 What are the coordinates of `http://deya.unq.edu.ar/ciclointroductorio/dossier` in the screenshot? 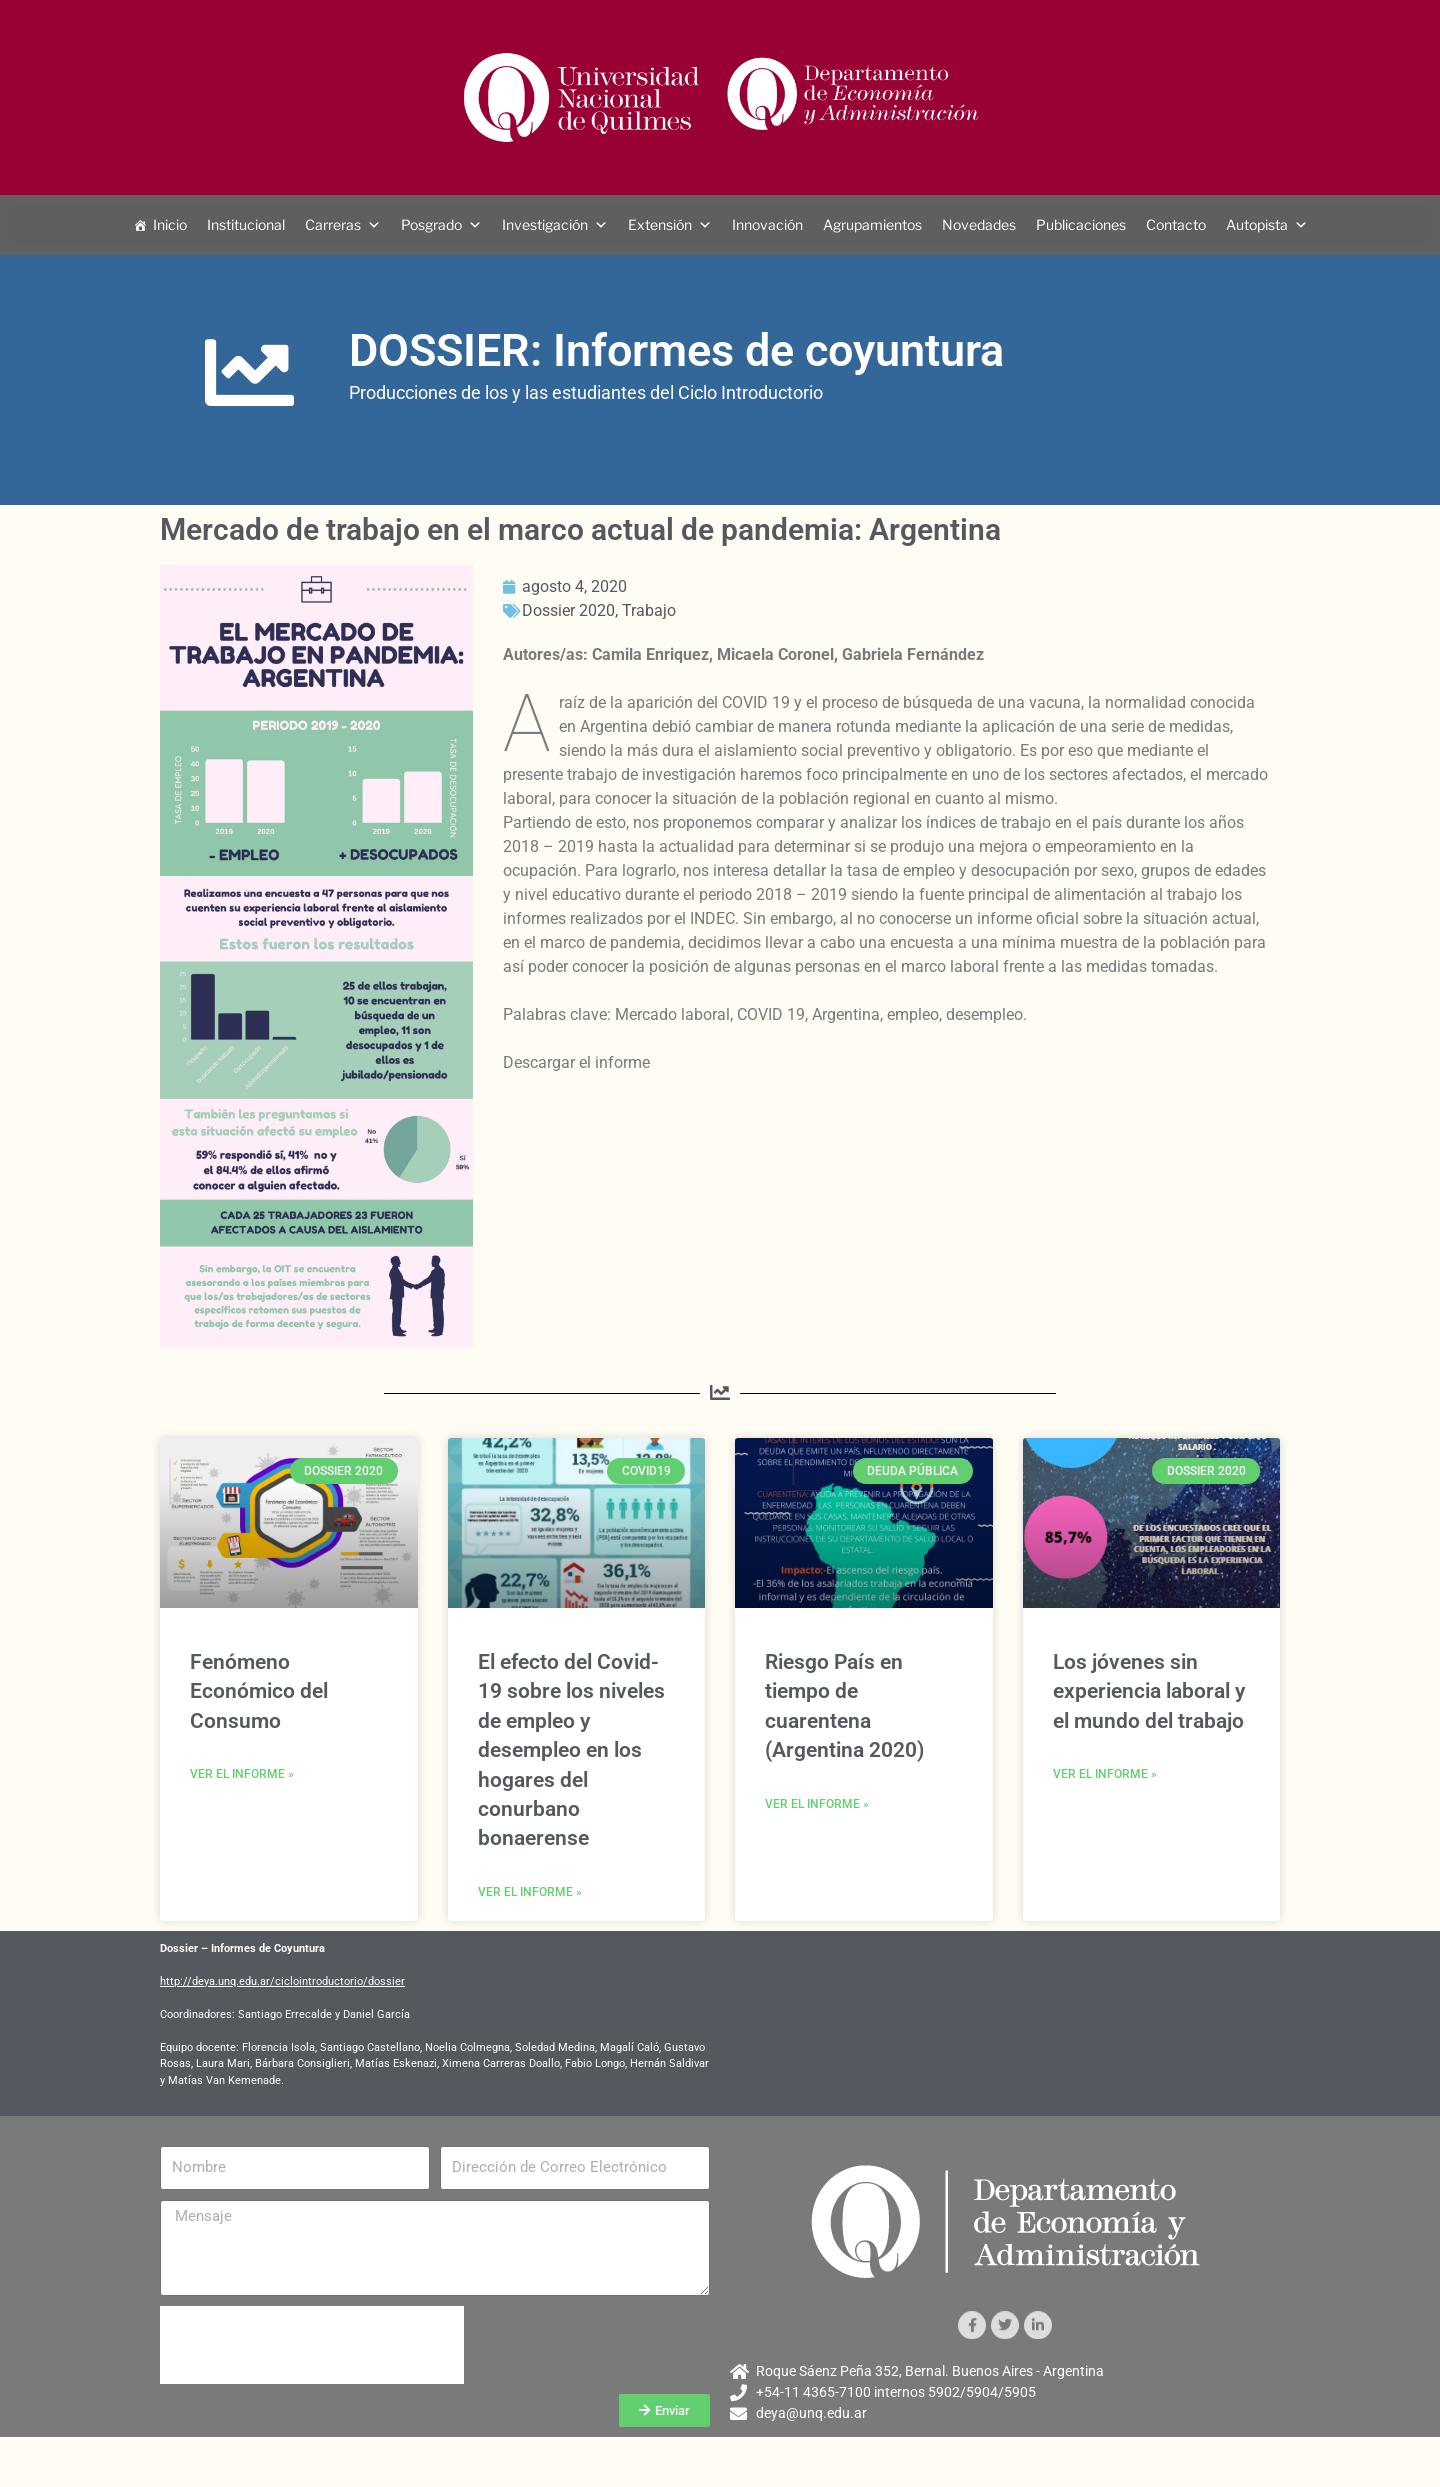 It's located at (282, 1981).